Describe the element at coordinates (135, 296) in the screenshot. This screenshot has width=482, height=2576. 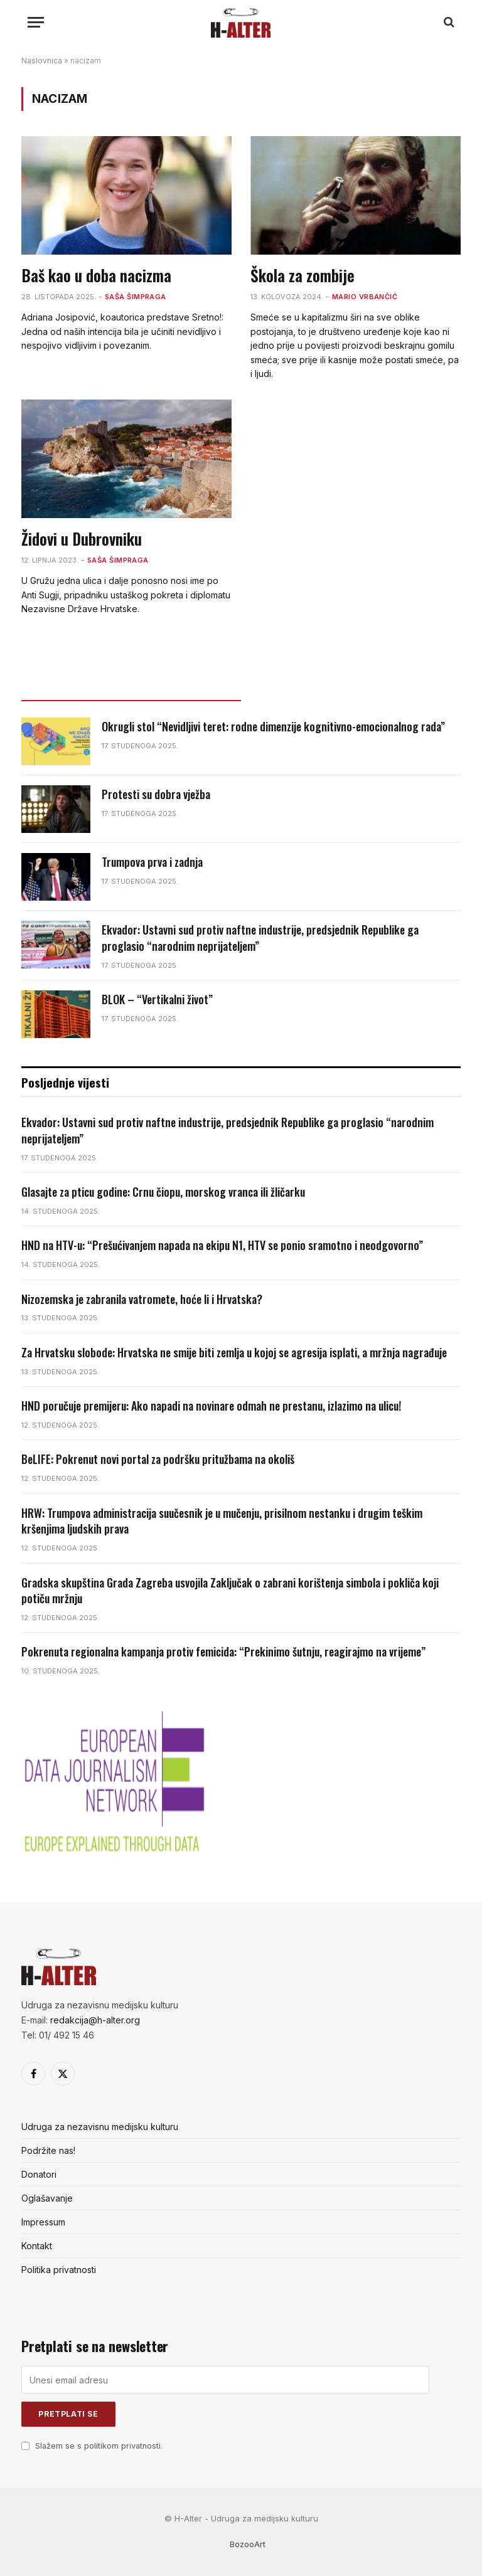
I see `Saša Šimpraga` at that location.